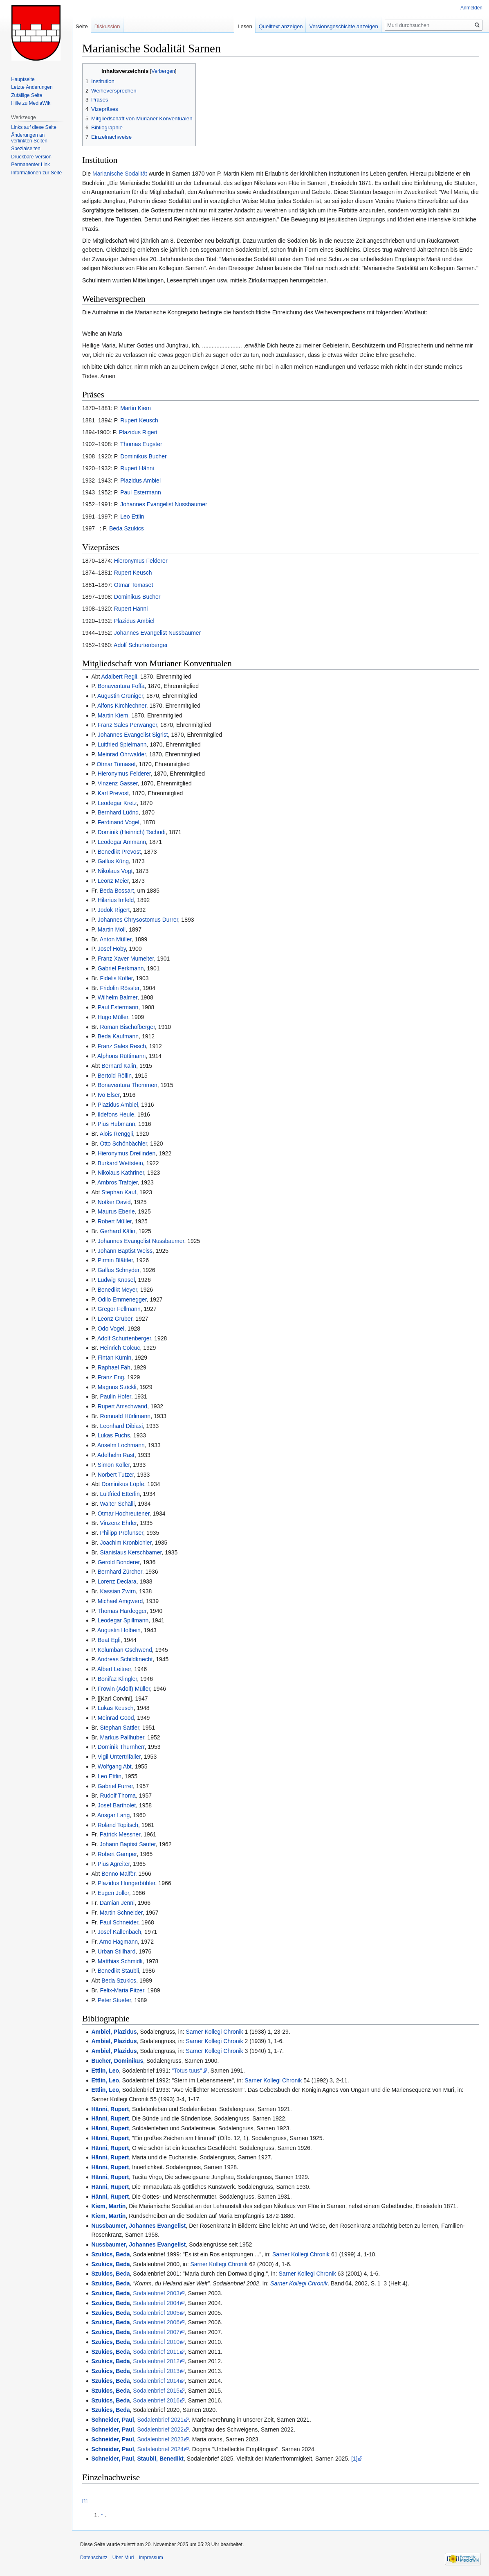 This screenshot has height=2576, width=489. Describe the element at coordinates (119, 1727) in the screenshot. I see `Stephan Sattler` at that location.